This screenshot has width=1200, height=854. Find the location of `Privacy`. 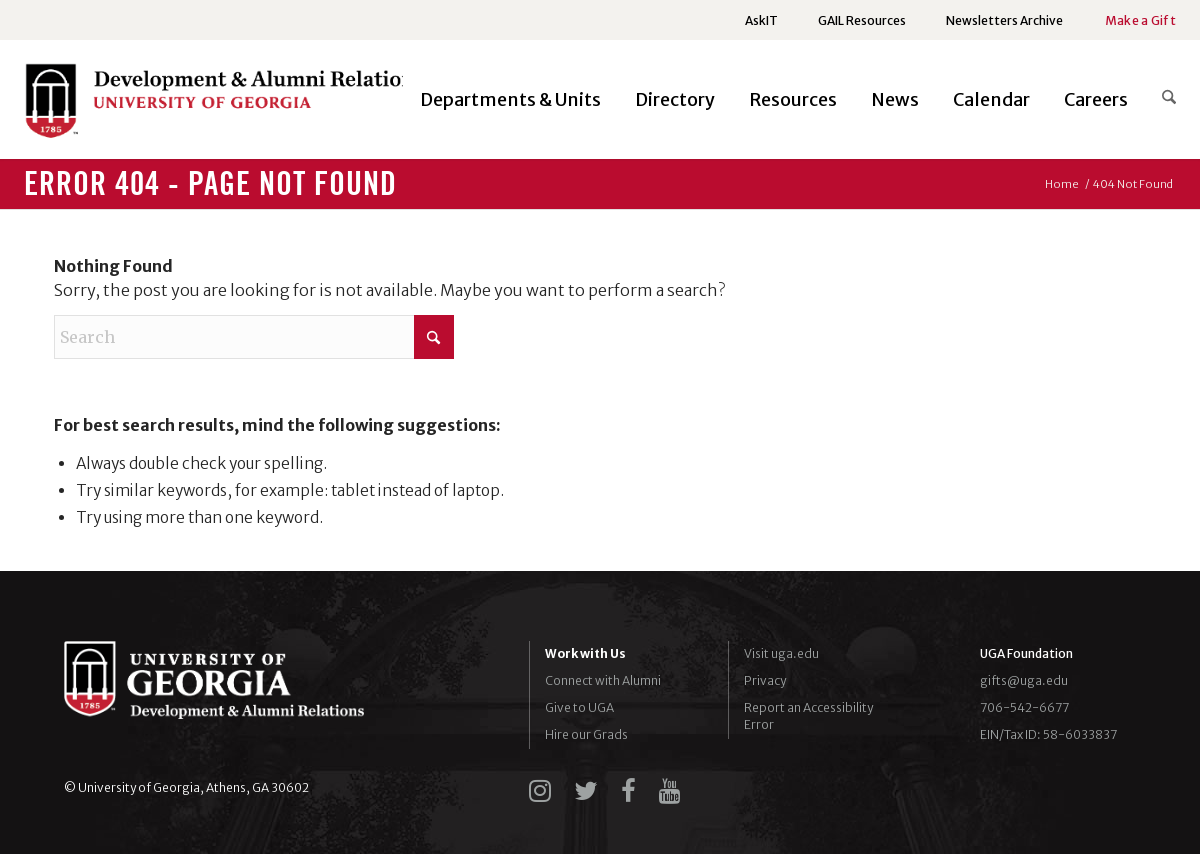

Privacy is located at coordinates (765, 680).